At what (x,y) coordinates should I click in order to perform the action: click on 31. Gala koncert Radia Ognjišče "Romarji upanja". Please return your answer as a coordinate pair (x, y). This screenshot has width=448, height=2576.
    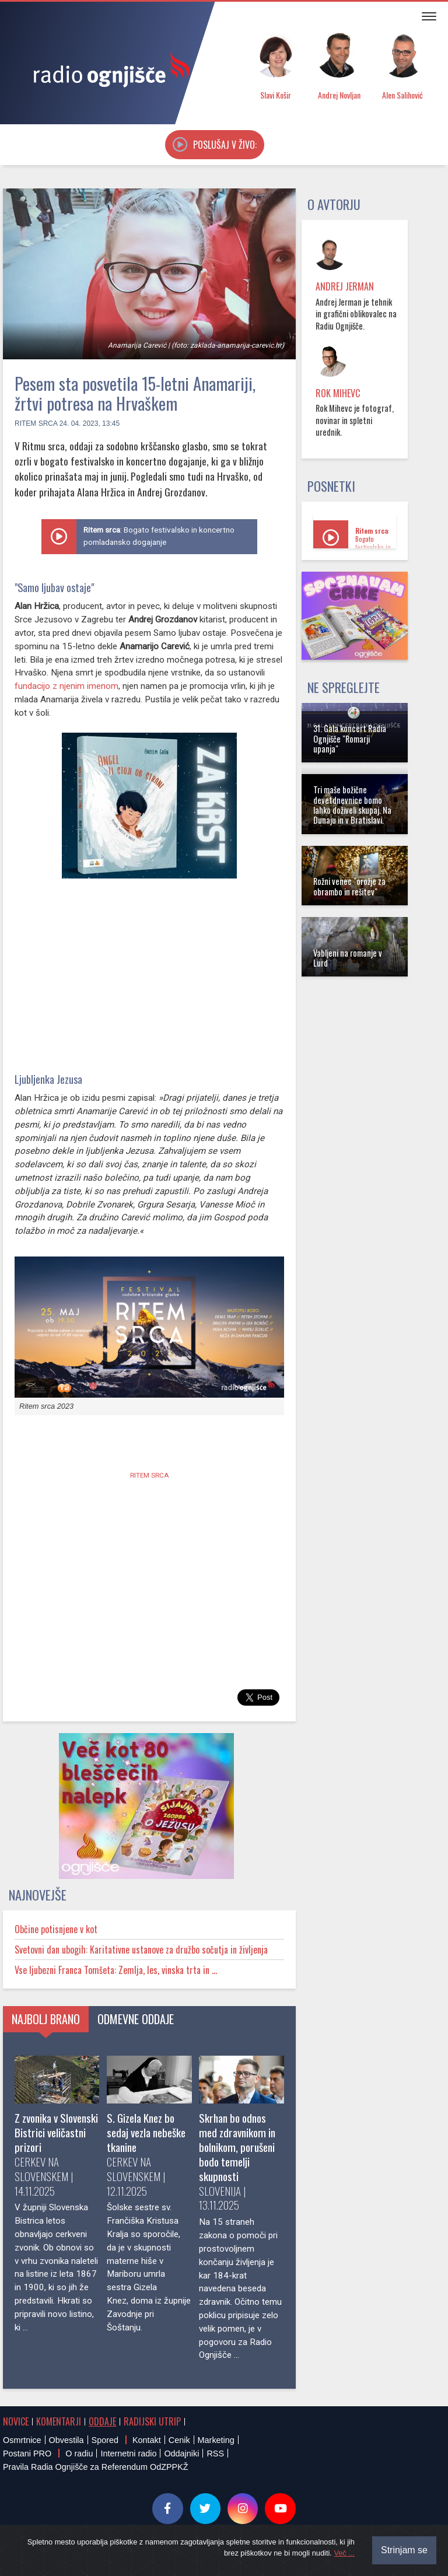
    Looking at the image, I should click on (349, 738).